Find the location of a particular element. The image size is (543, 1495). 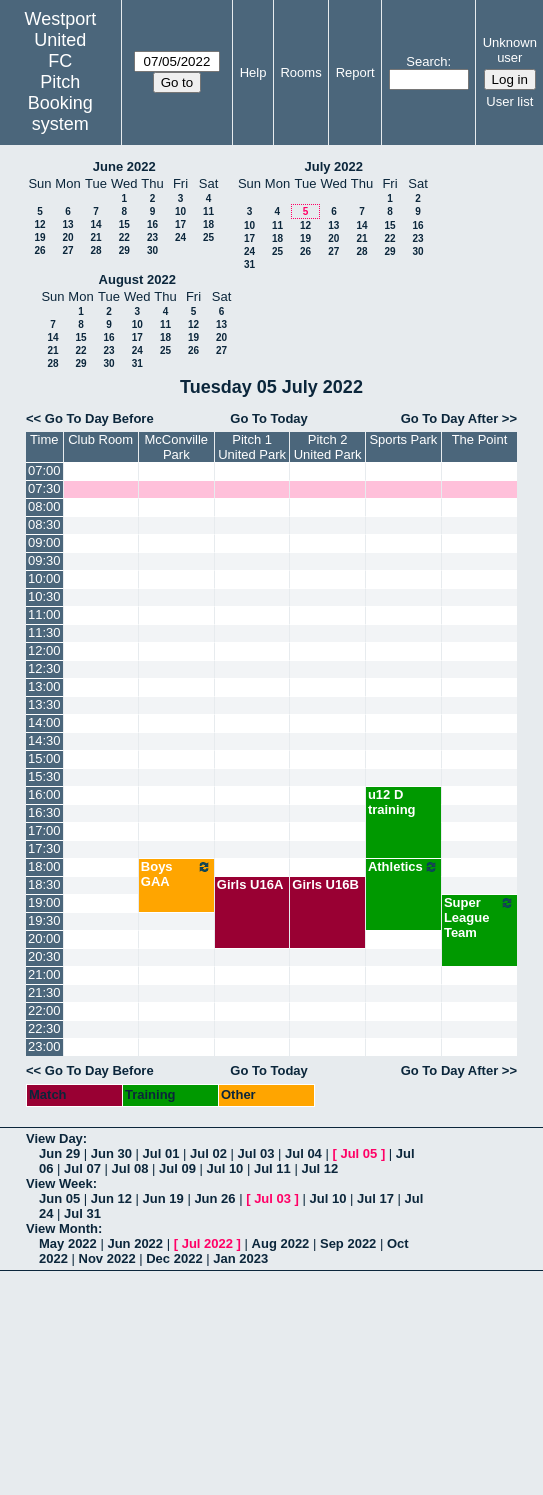

12:00 is located at coordinates (44, 650).